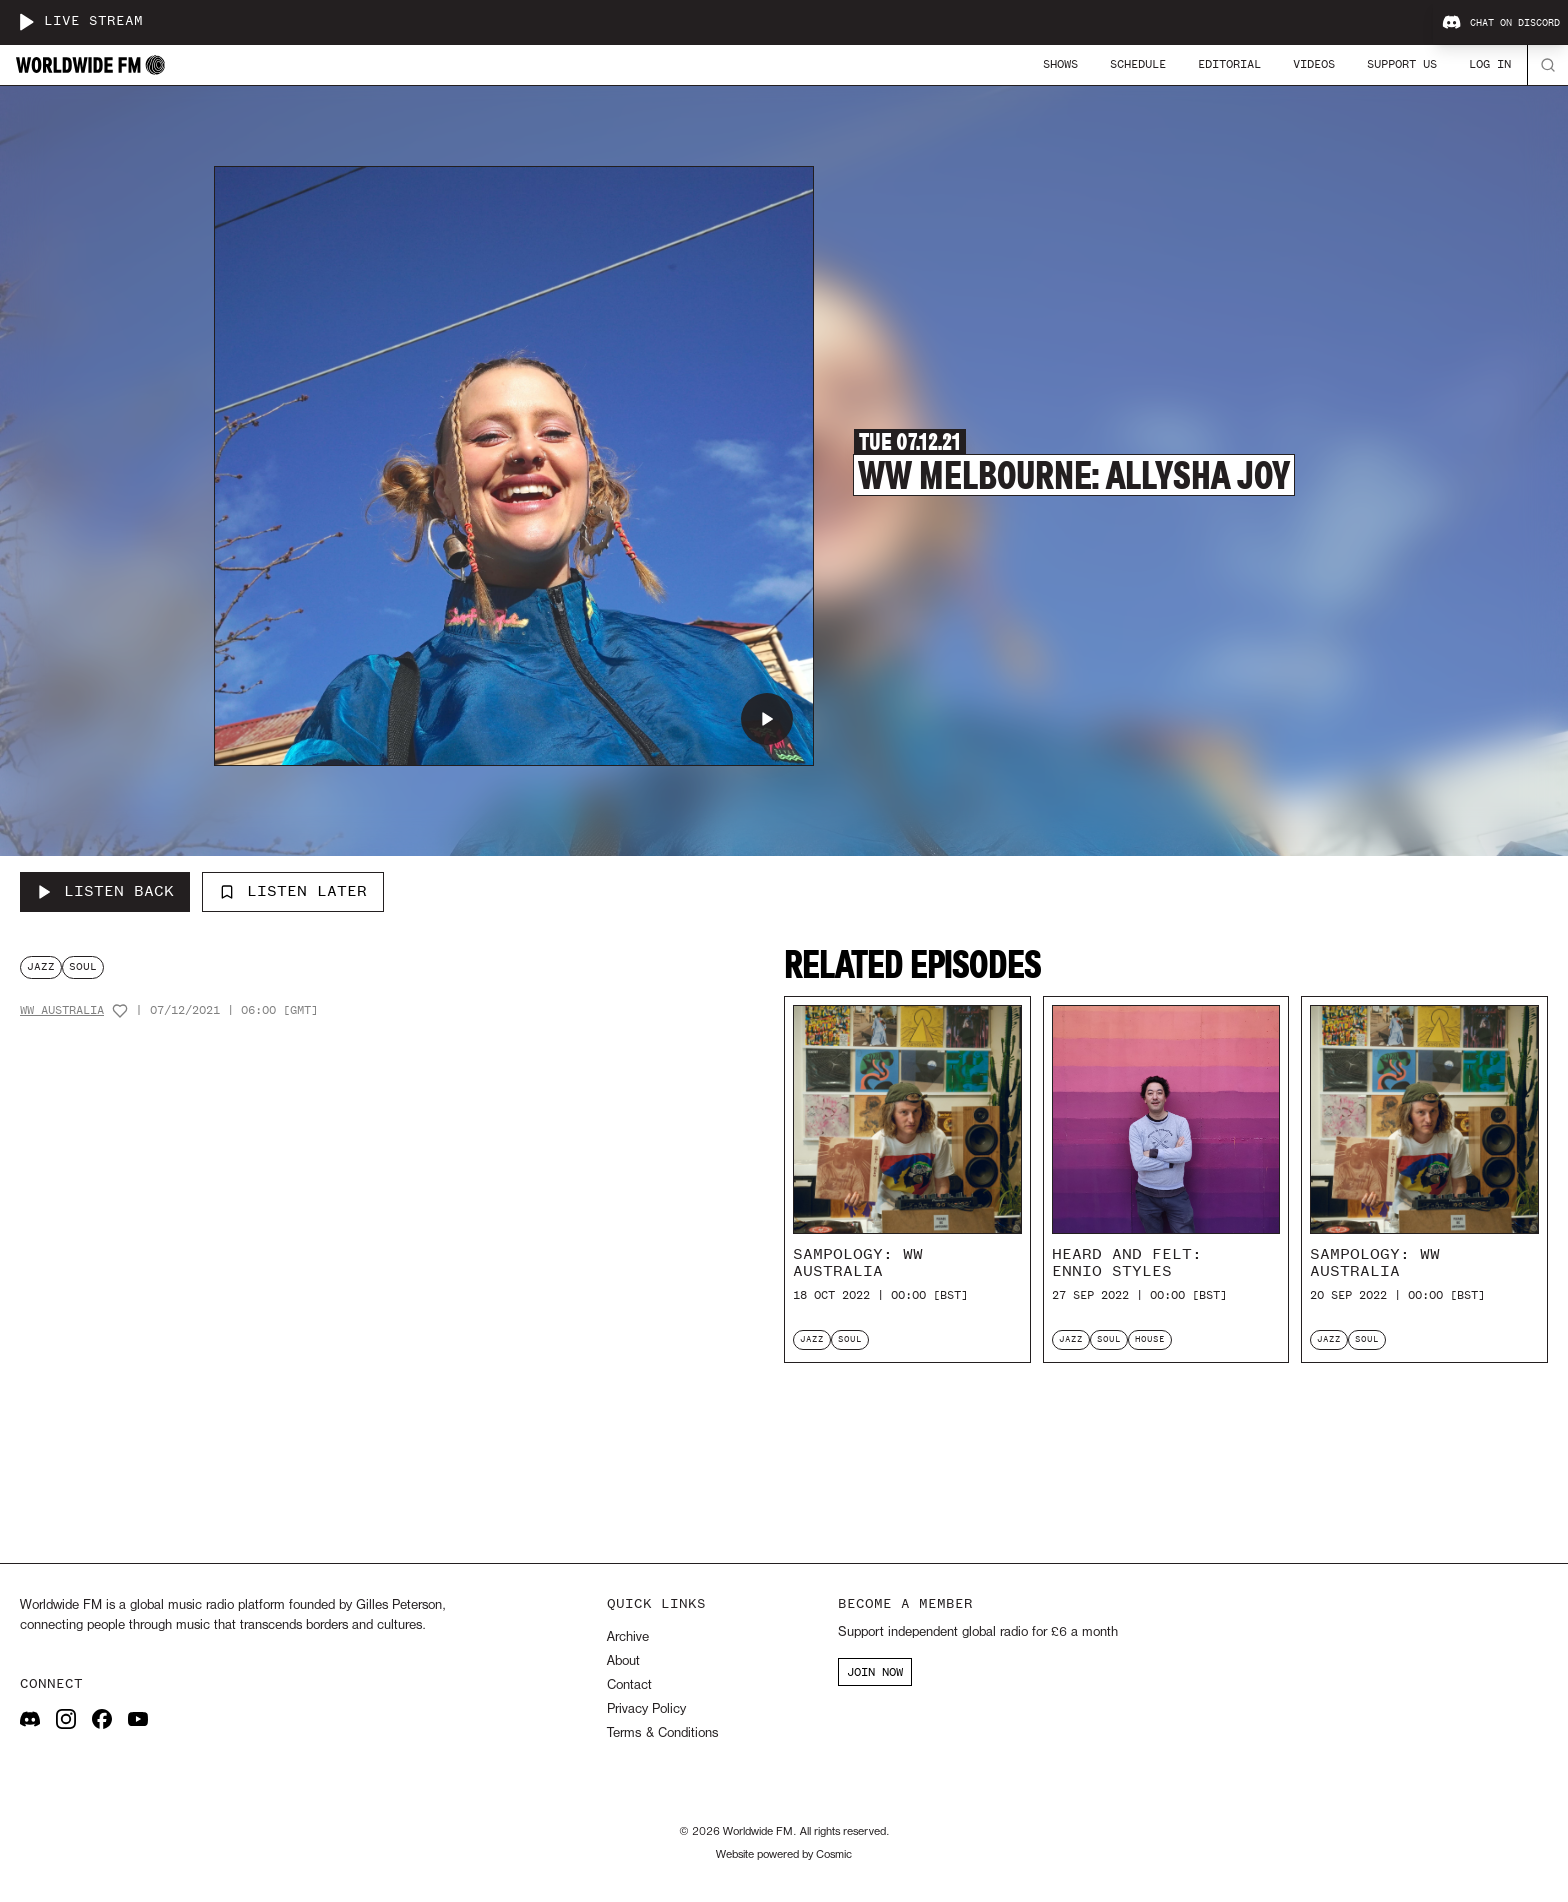 This screenshot has height=1902, width=1568. I want to click on soul, so click(83, 966).